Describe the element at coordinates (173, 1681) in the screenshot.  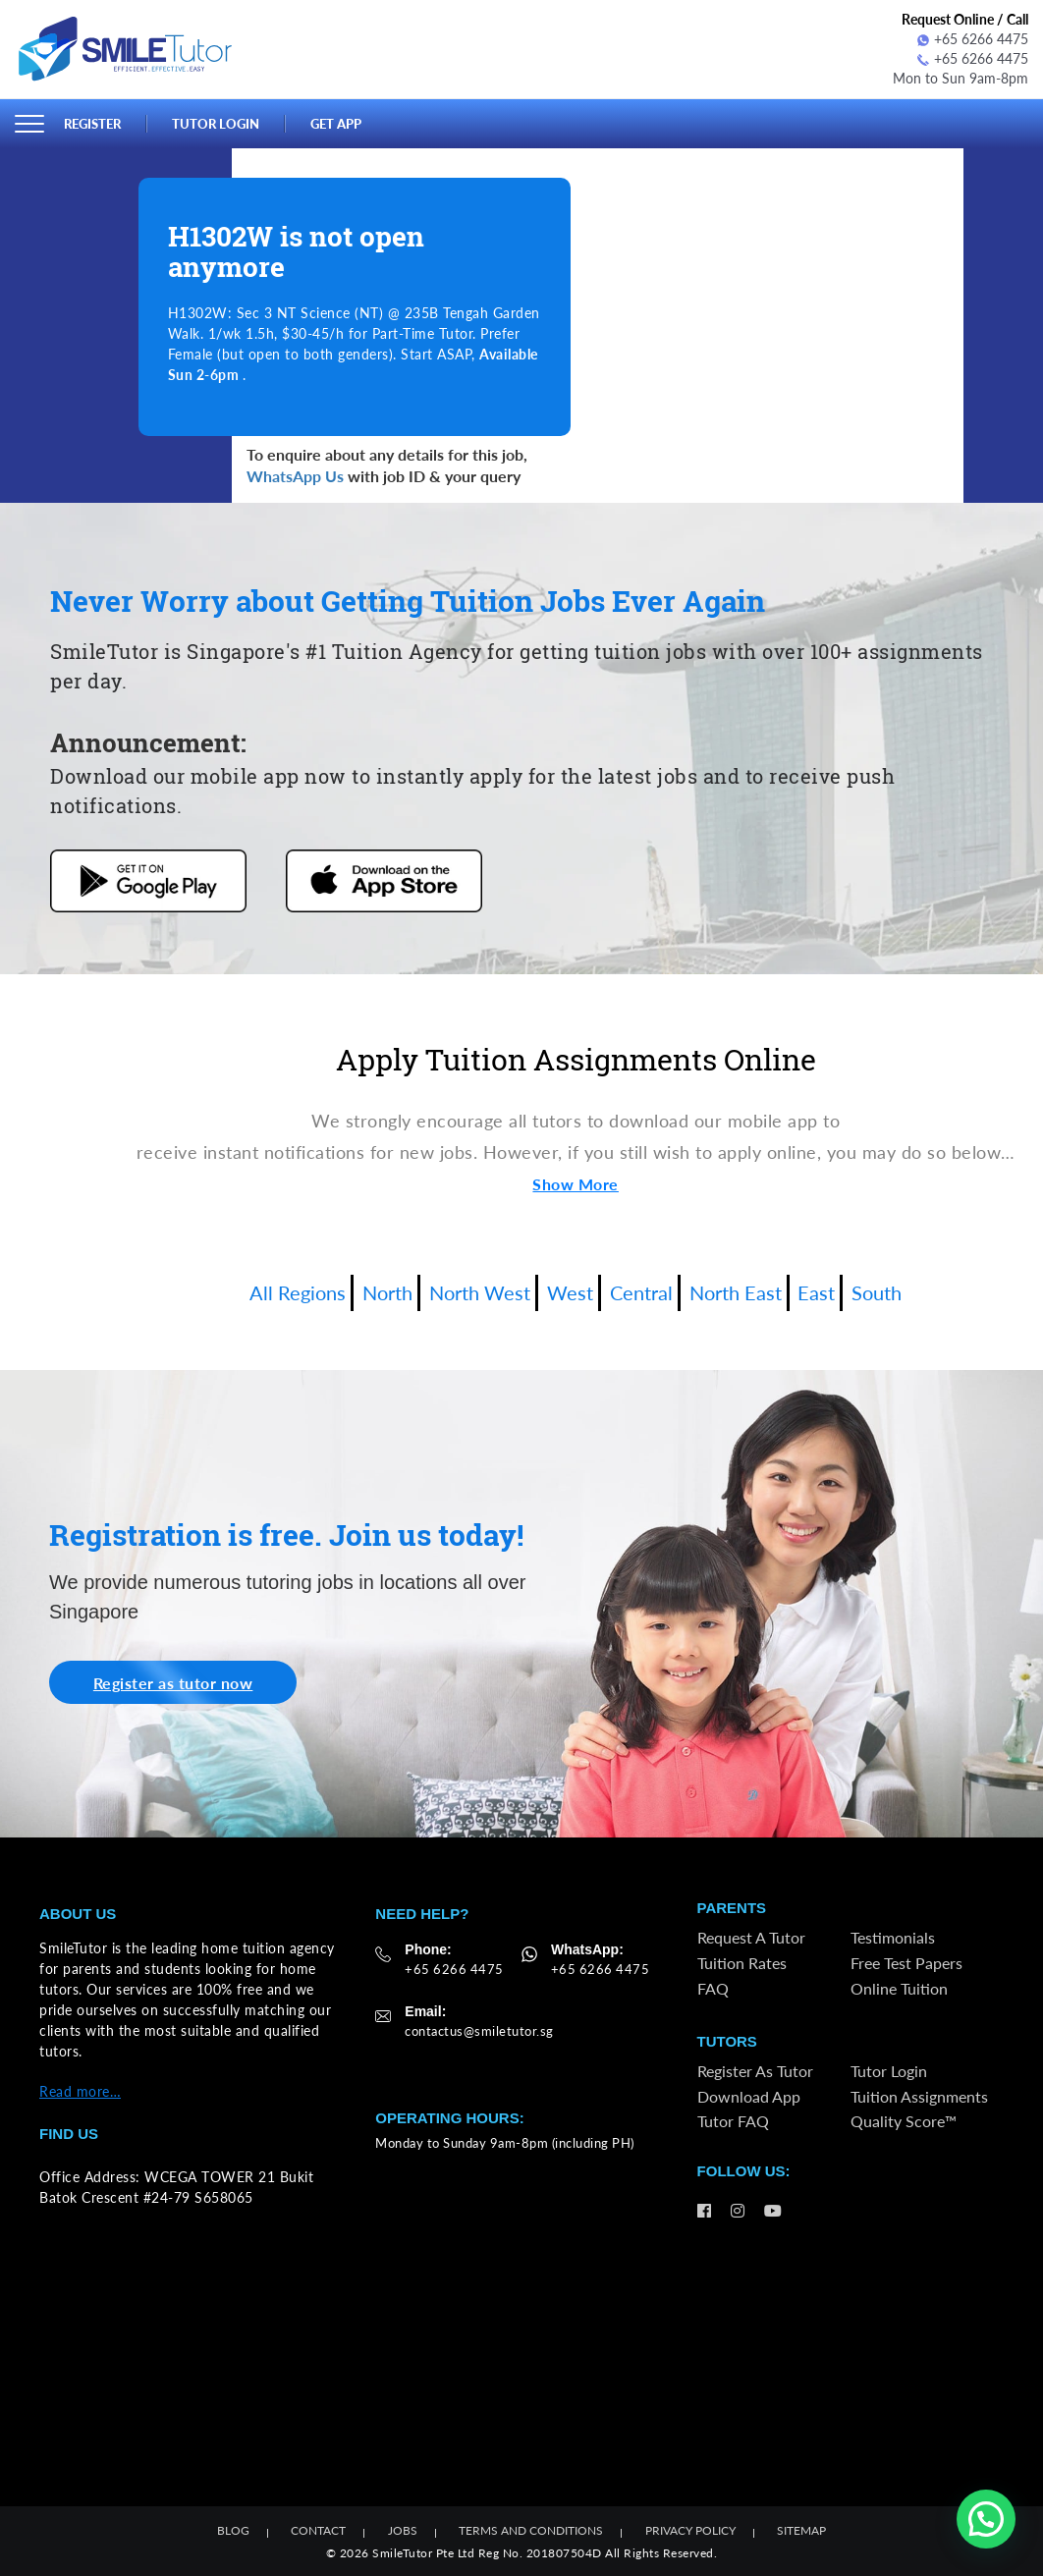
I see `Register as tutor now` at that location.